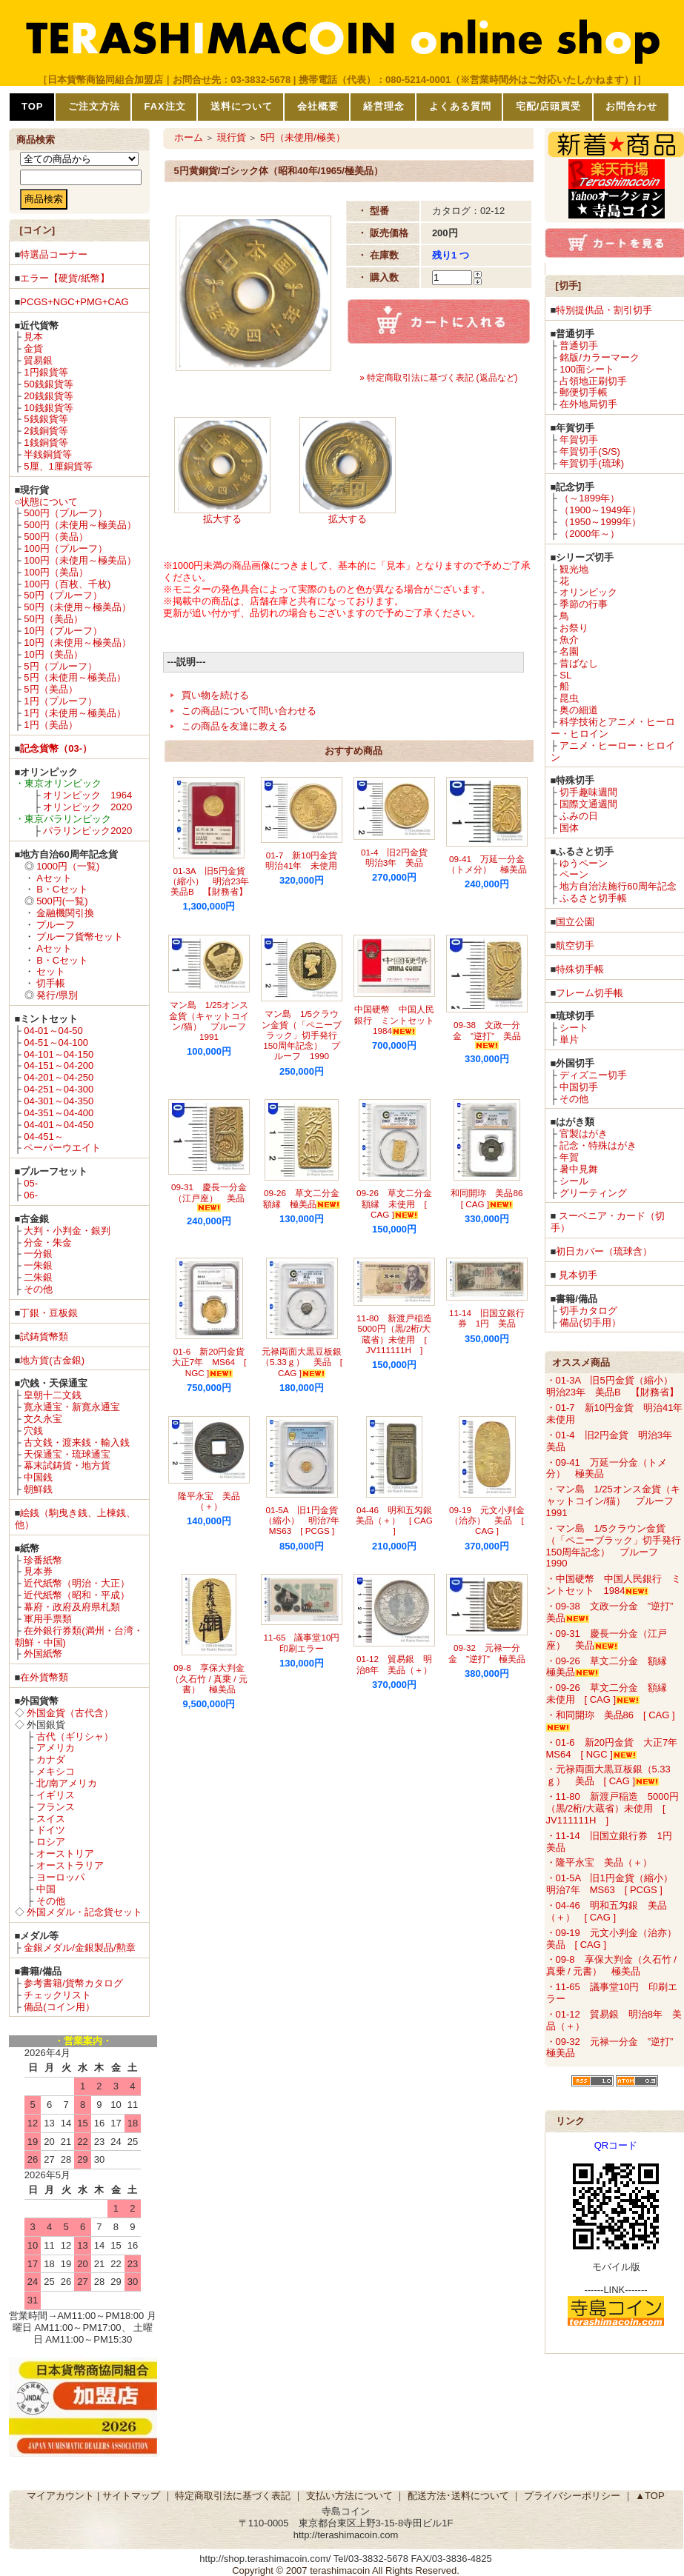 The height and width of the screenshot is (2576, 684). Describe the element at coordinates (306, 1642) in the screenshot. I see `11-65 議事堂10円 印刷エラー` at that location.